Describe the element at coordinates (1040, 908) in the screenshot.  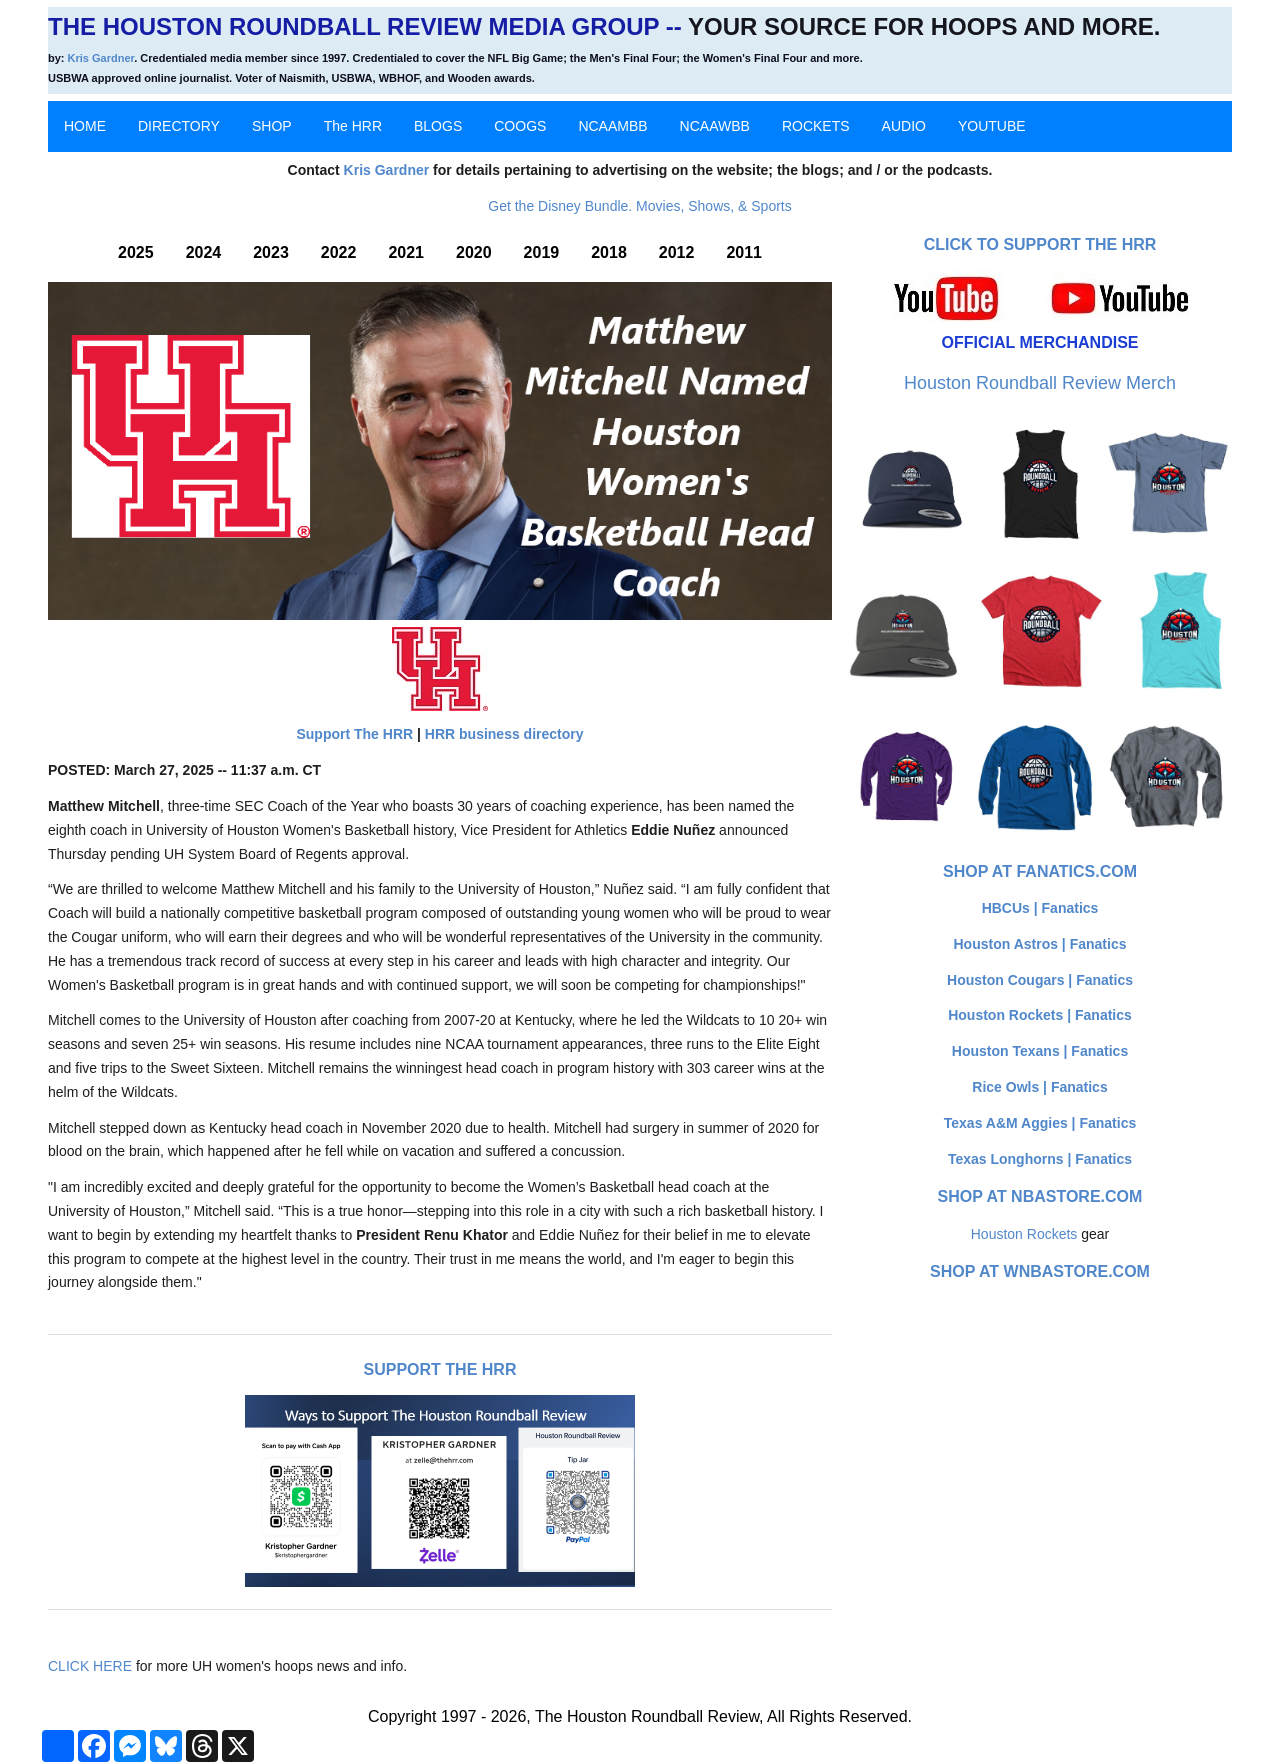
I see `HBCUs | Fanatics` at that location.